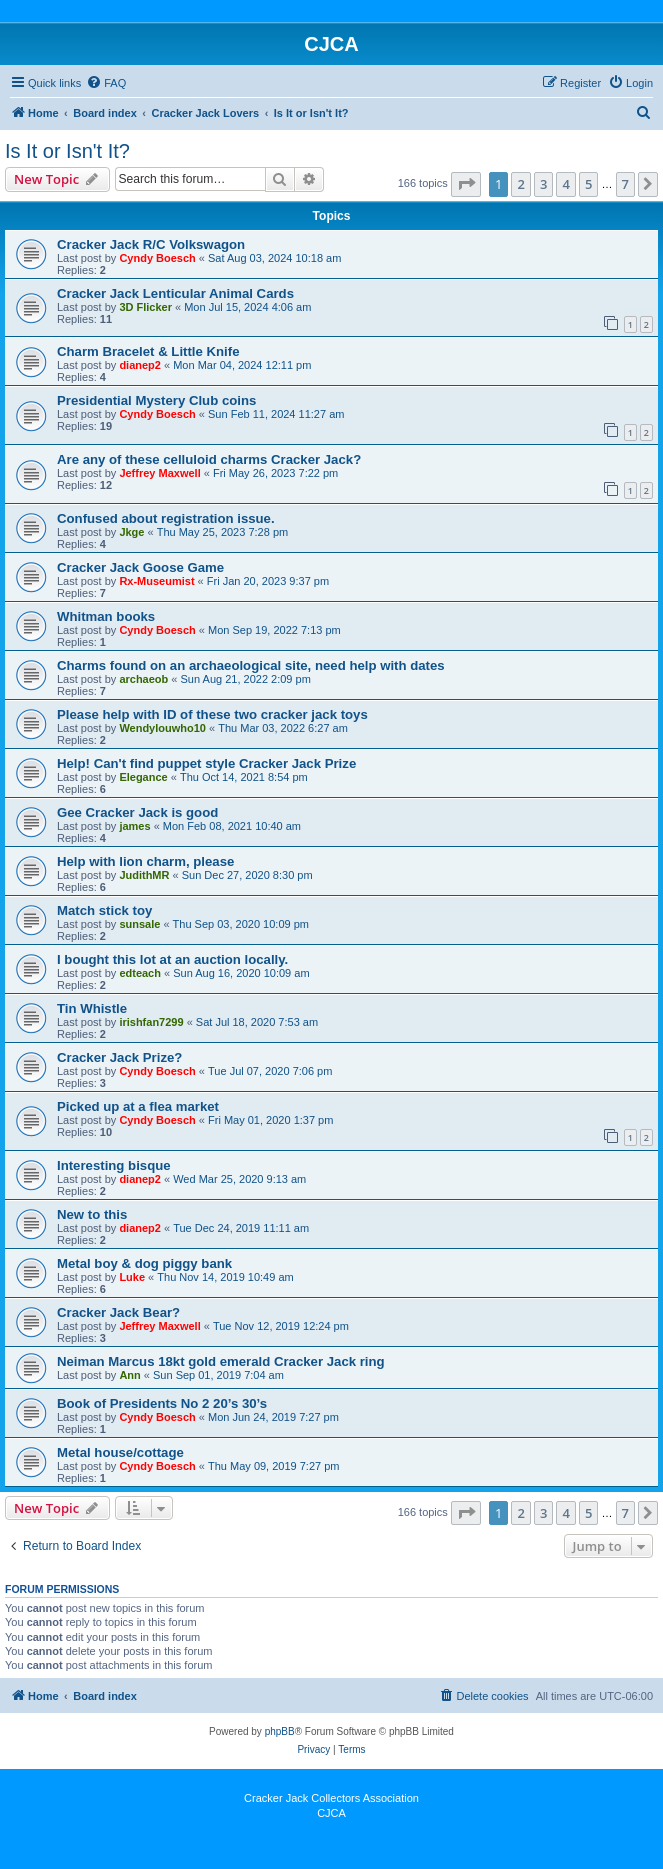 This screenshot has height=1869, width=663. Describe the element at coordinates (106, 83) in the screenshot. I see `[menuitem]` at that location.